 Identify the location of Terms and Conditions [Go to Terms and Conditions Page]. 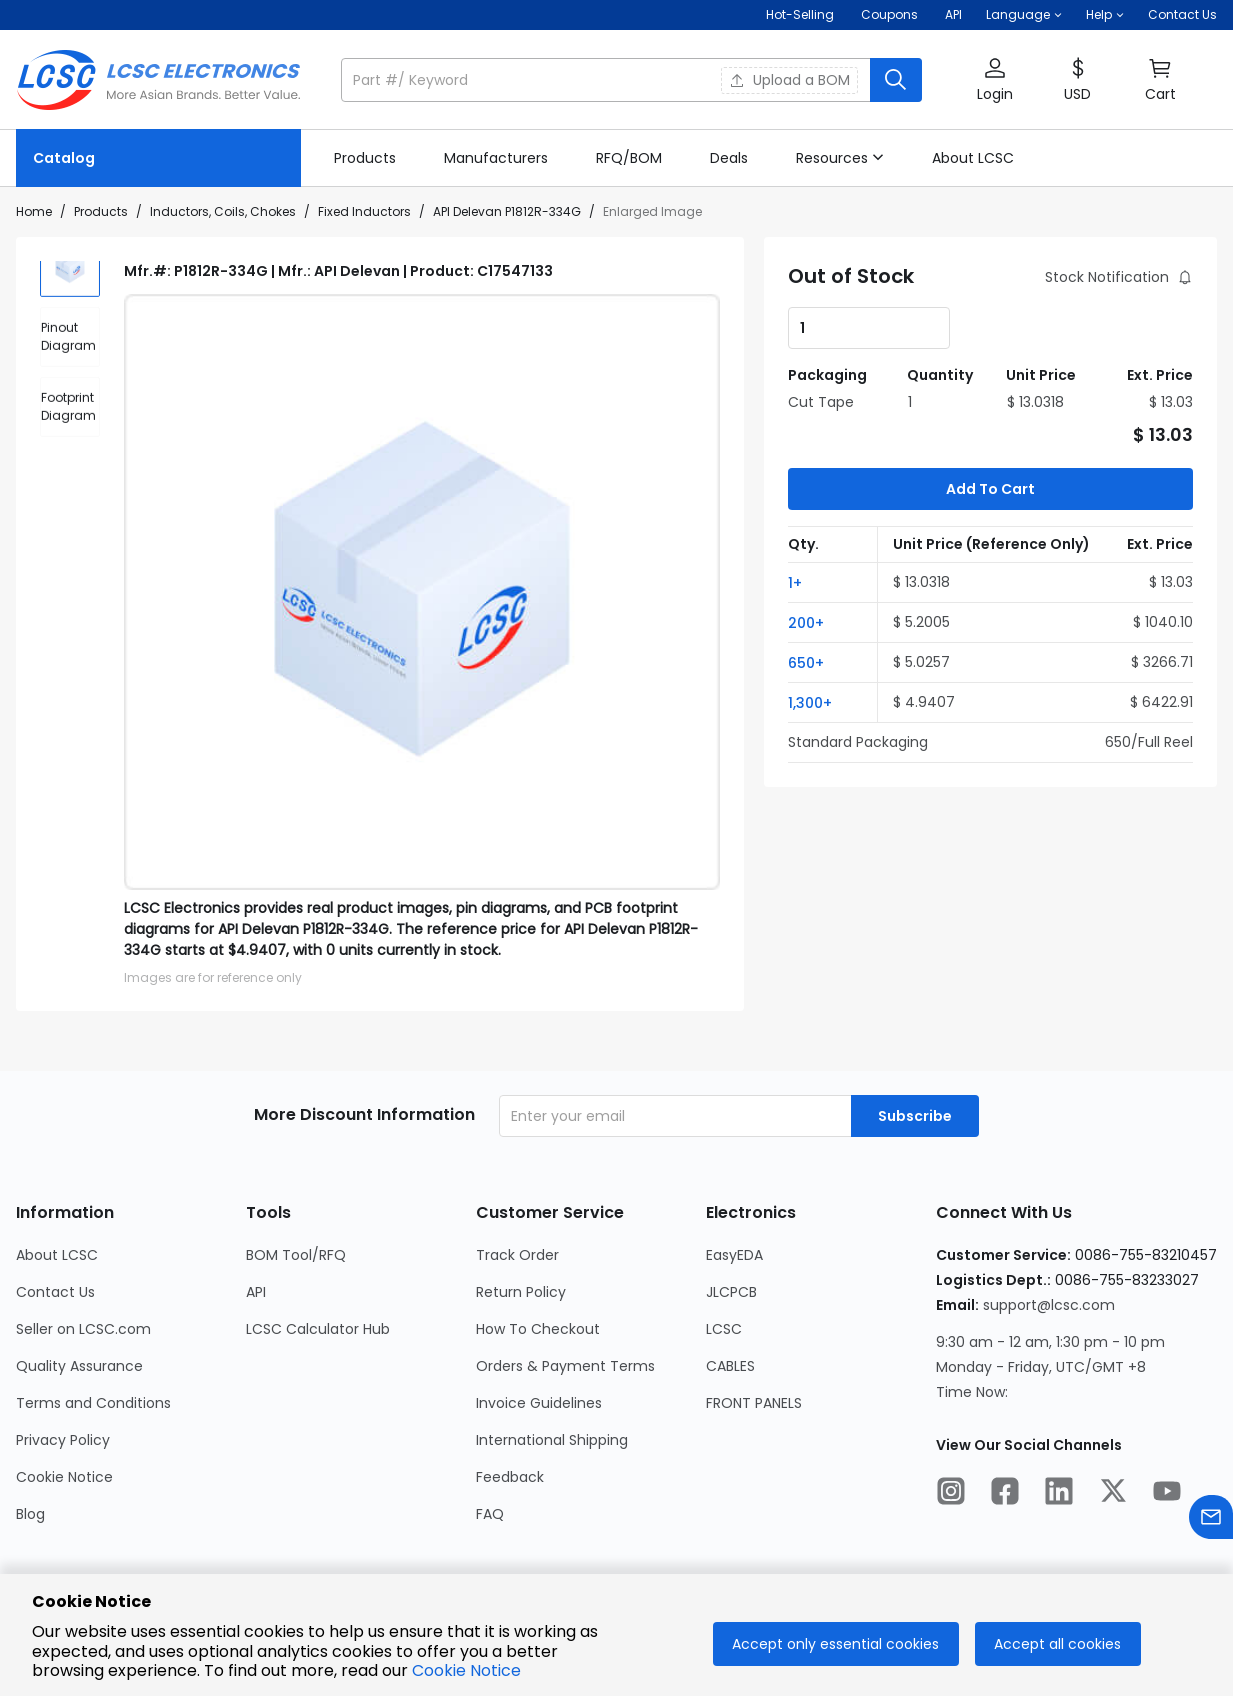
(93, 1403).